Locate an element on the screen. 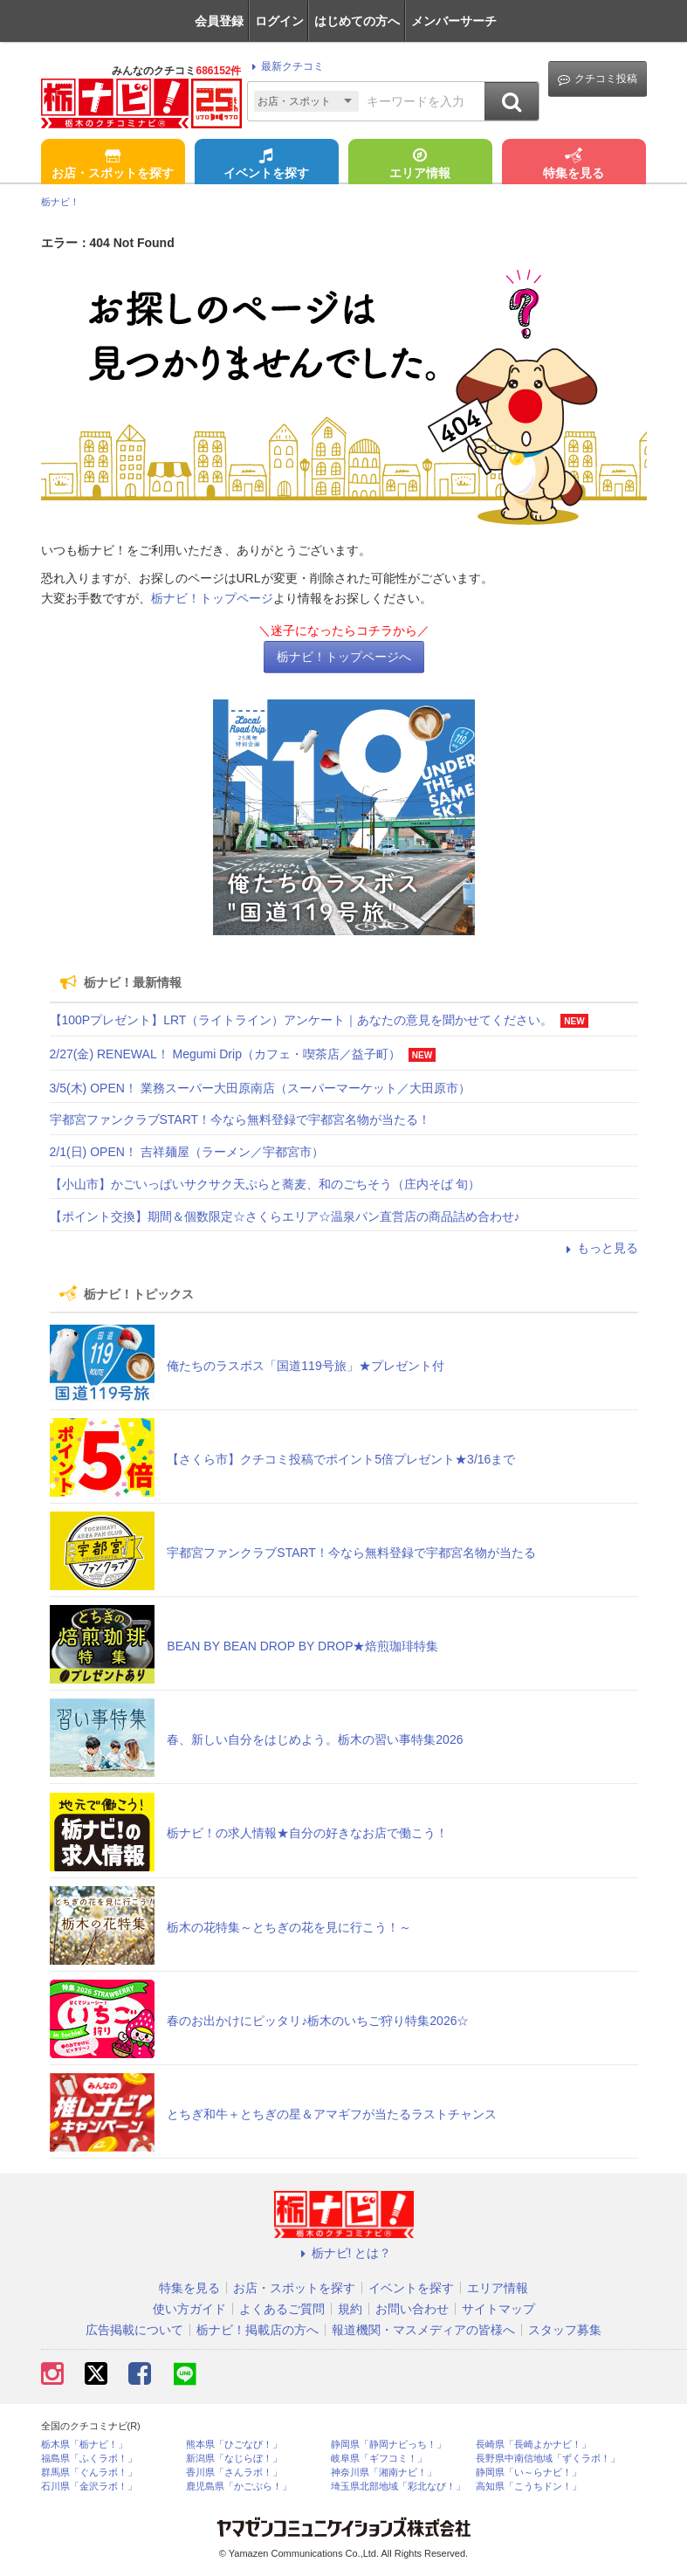  新潟県「なじらぼ！」 is located at coordinates (234, 2458).